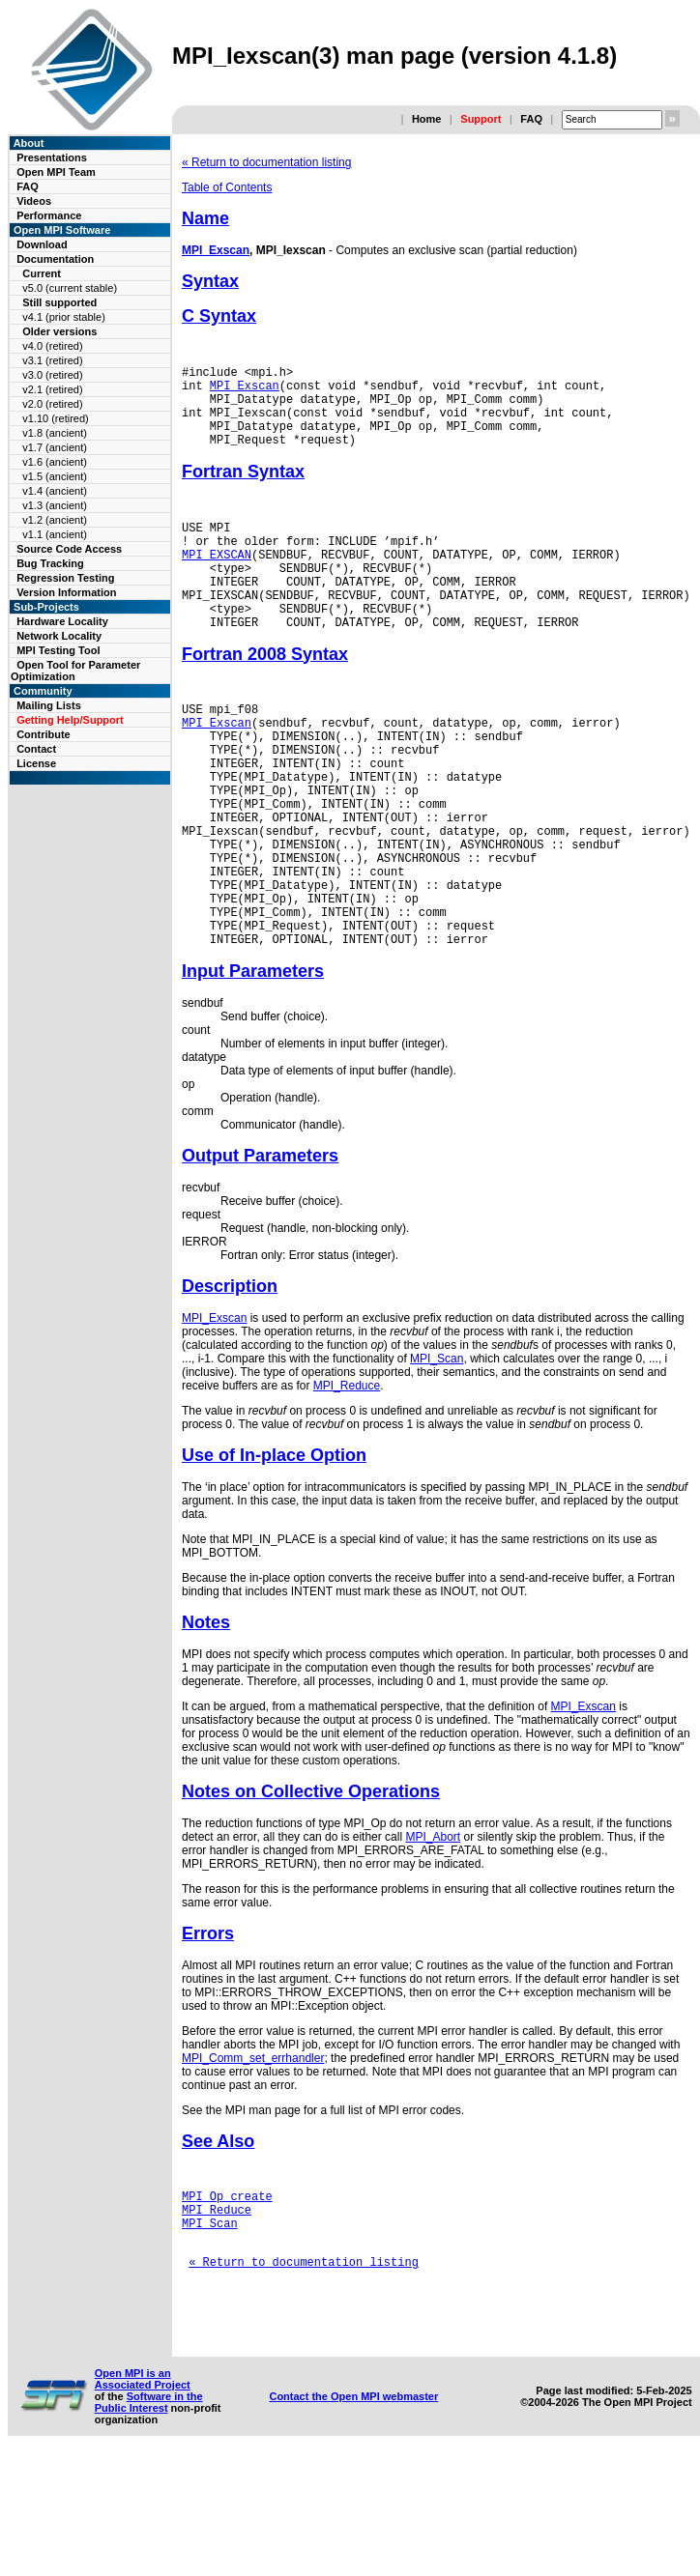 The image size is (700, 2576). Describe the element at coordinates (215, 250) in the screenshot. I see `MPI_Exscan` at that location.